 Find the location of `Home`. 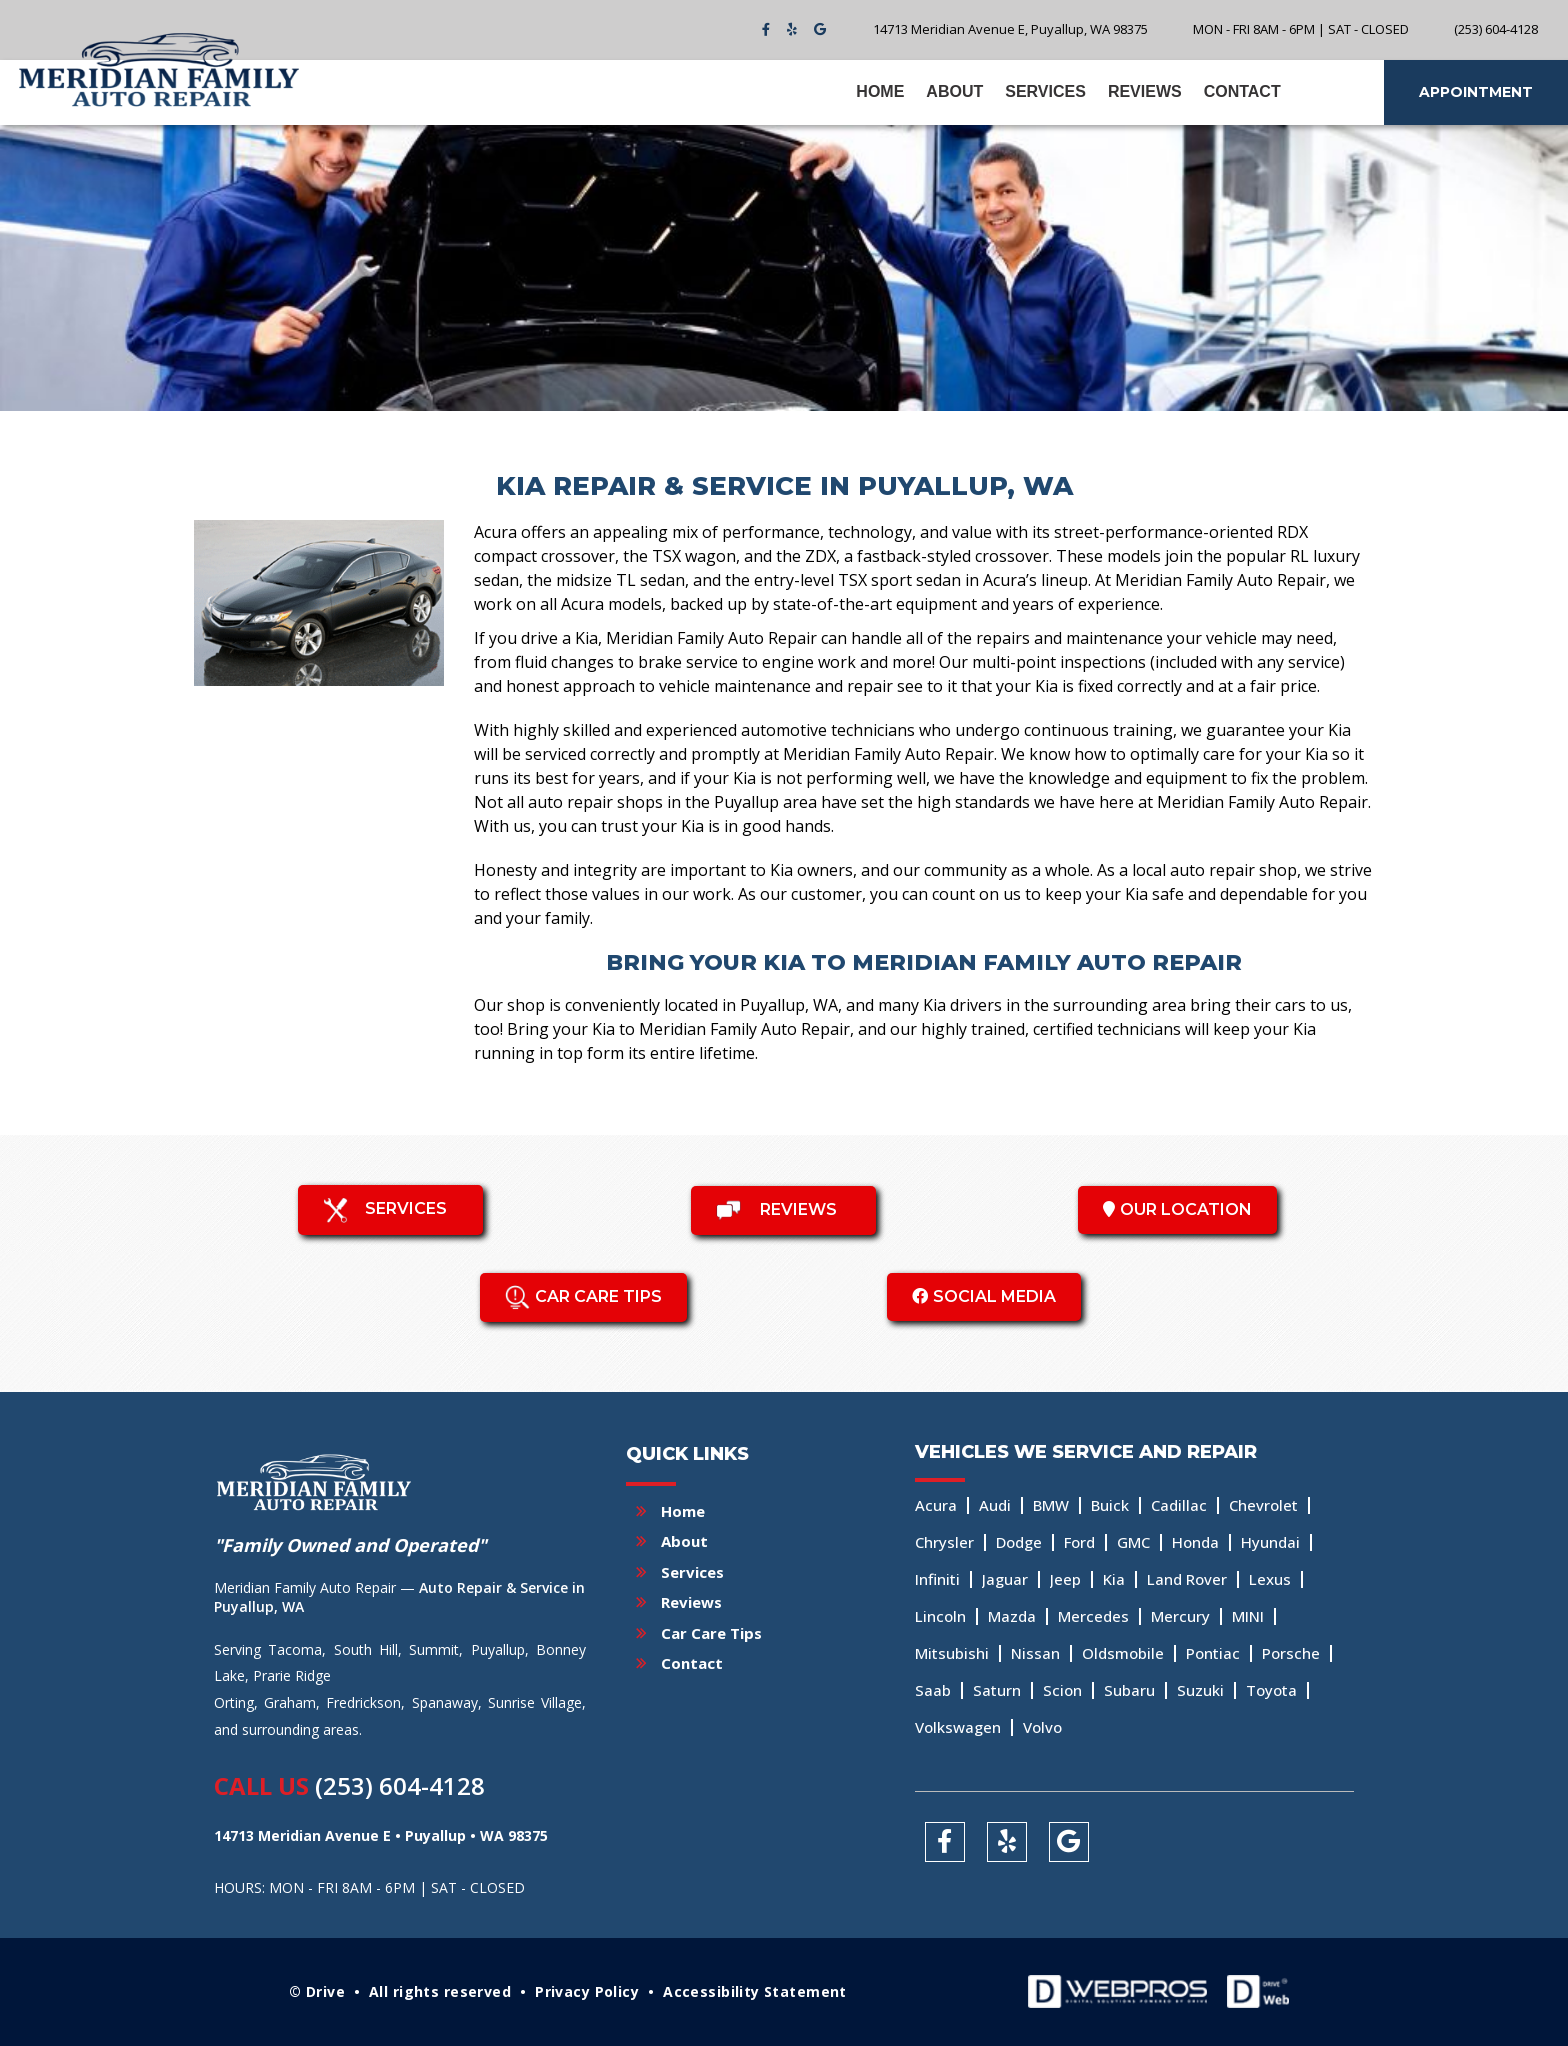

Home is located at coordinates (880, 91).